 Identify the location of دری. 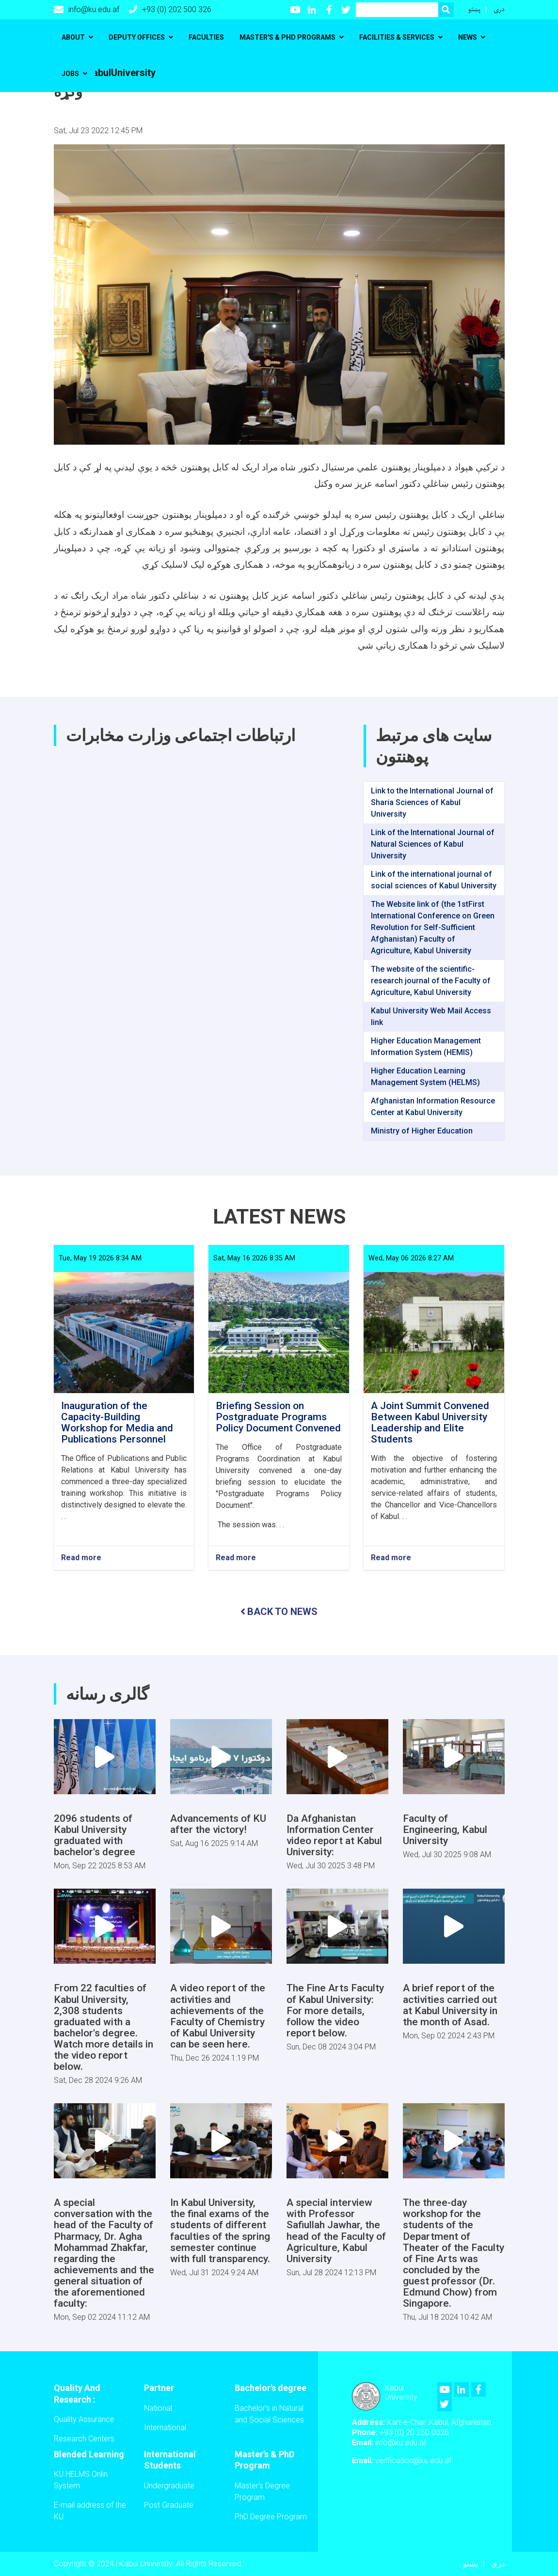
(499, 9).